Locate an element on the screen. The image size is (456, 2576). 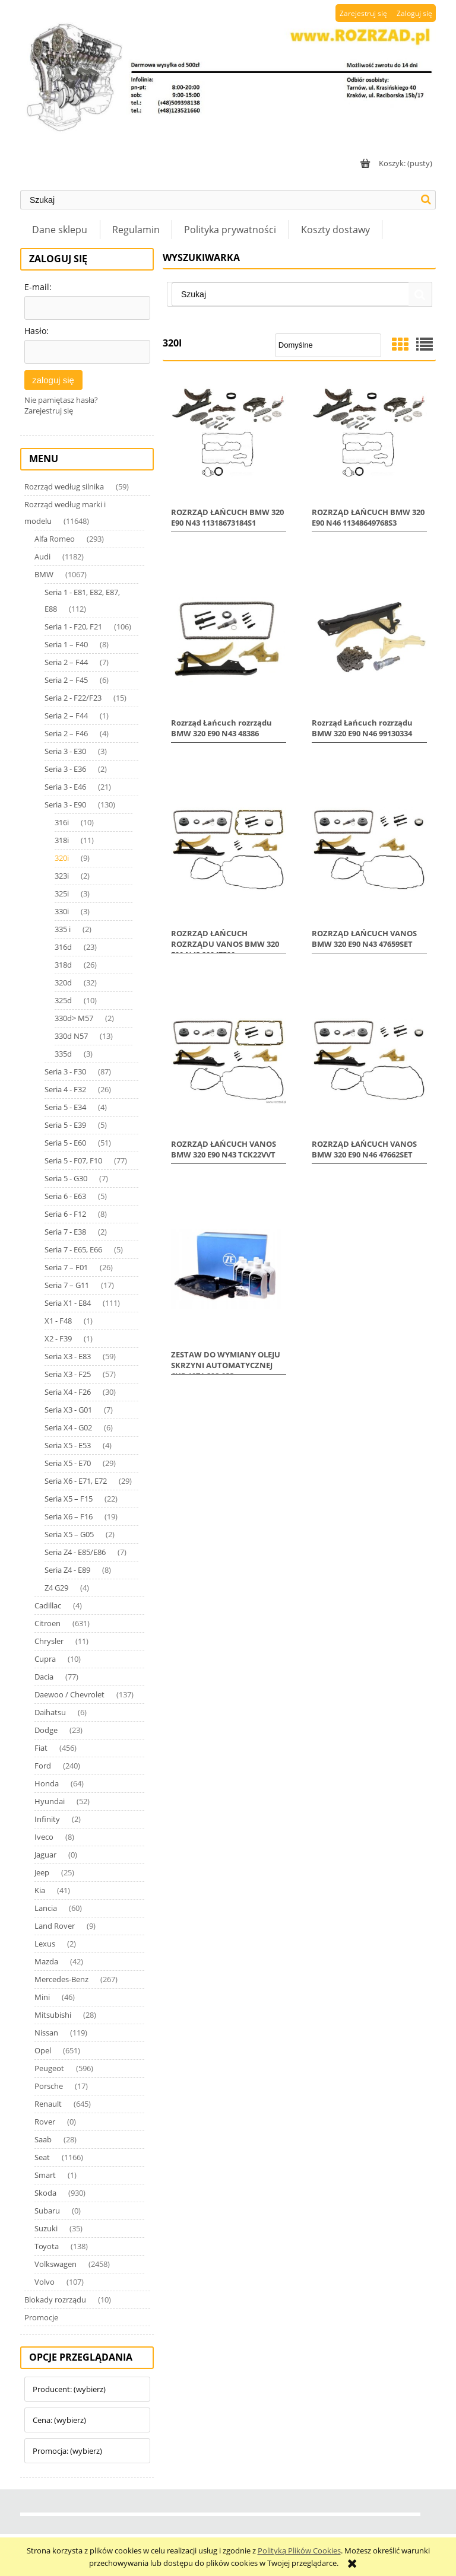
323i [323i 2] is located at coordinates (62, 875).